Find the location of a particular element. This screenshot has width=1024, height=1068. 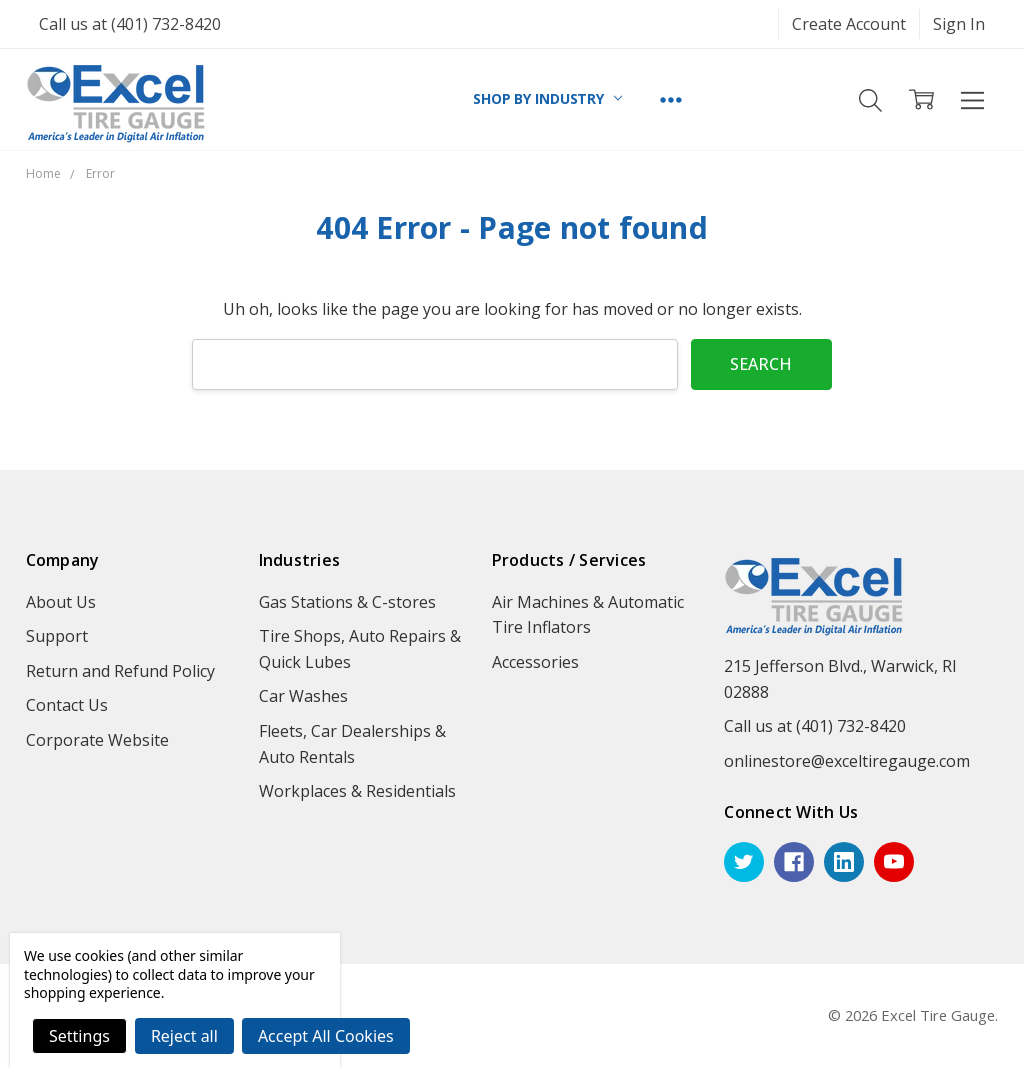

Support is located at coordinates (57, 636).